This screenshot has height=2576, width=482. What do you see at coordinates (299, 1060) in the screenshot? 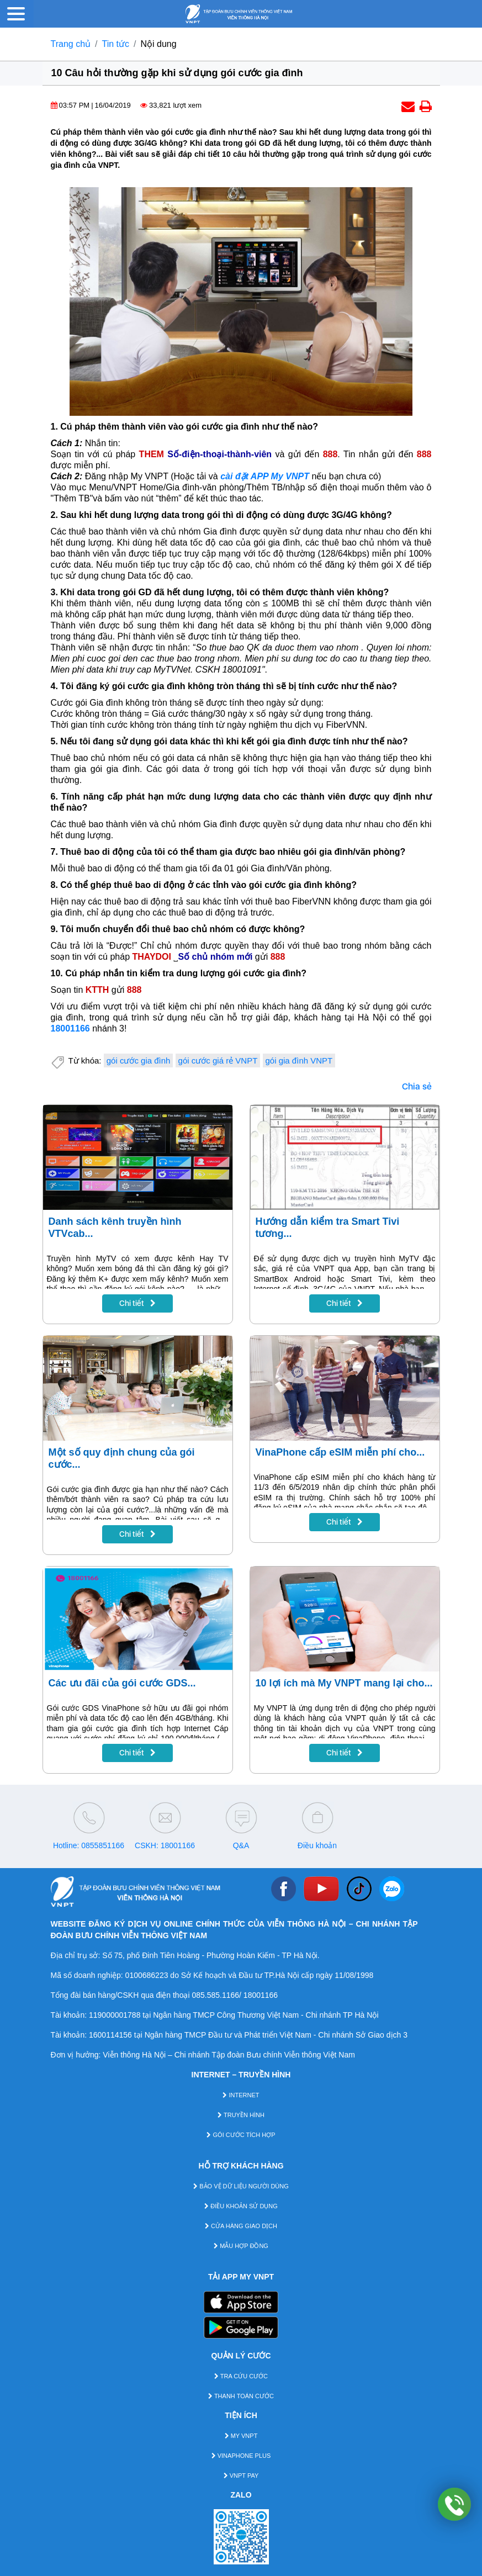
I see `gói gia đình VNPT` at bounding box center [299, 1060].